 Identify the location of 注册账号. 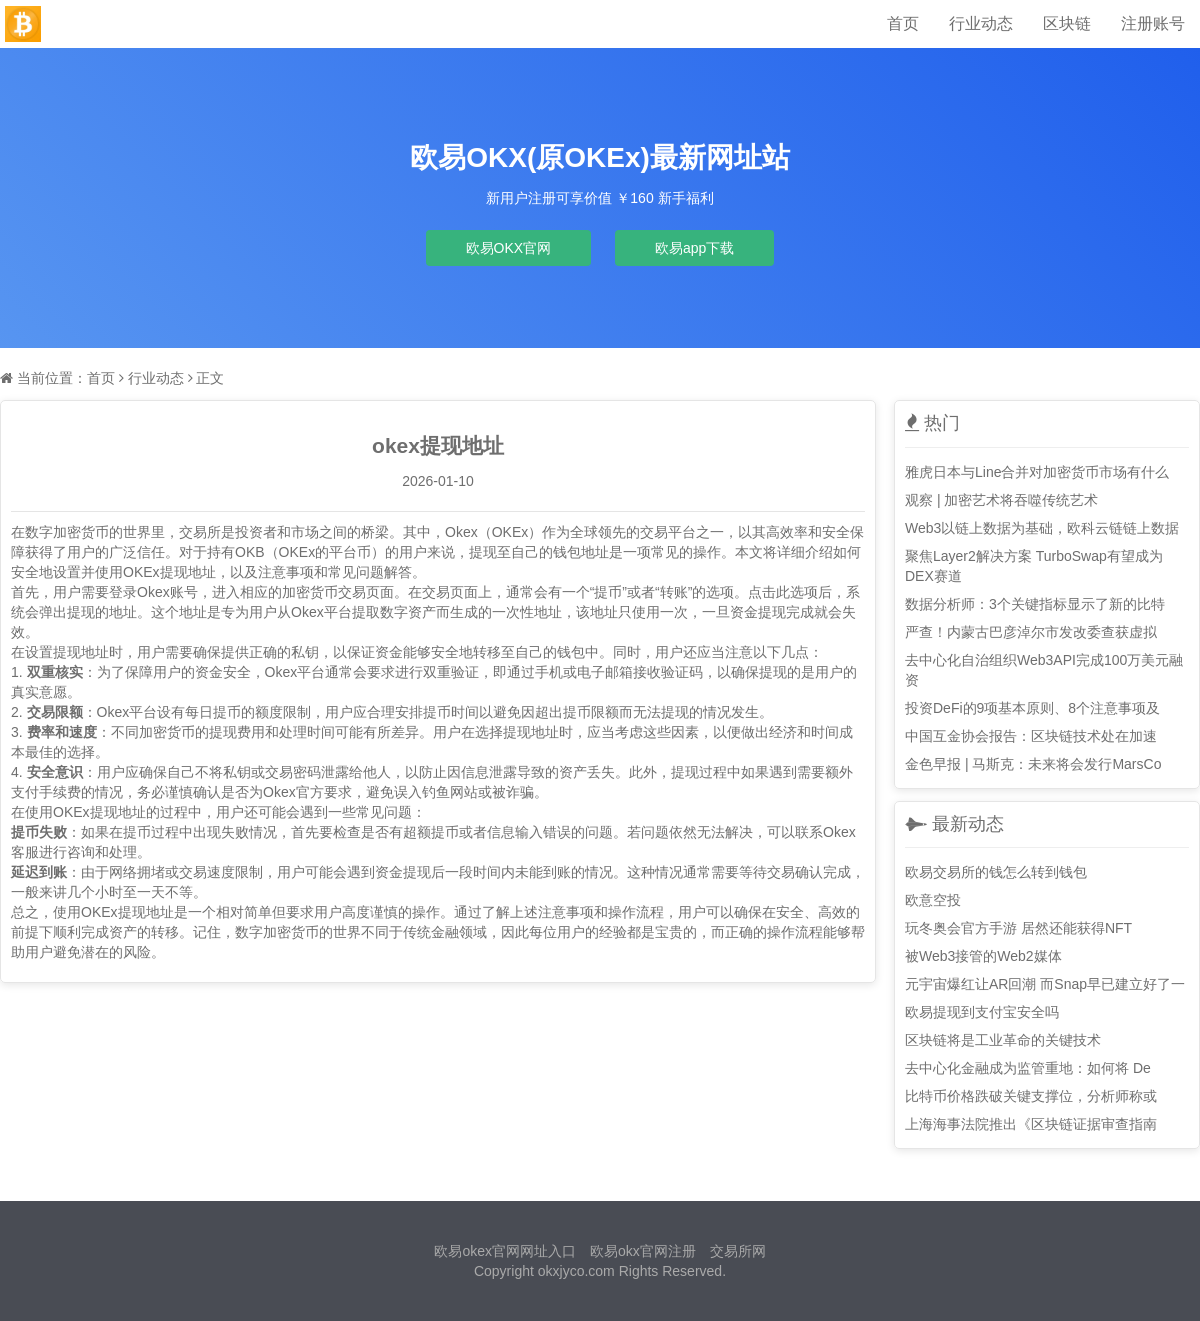
(1153, 23).